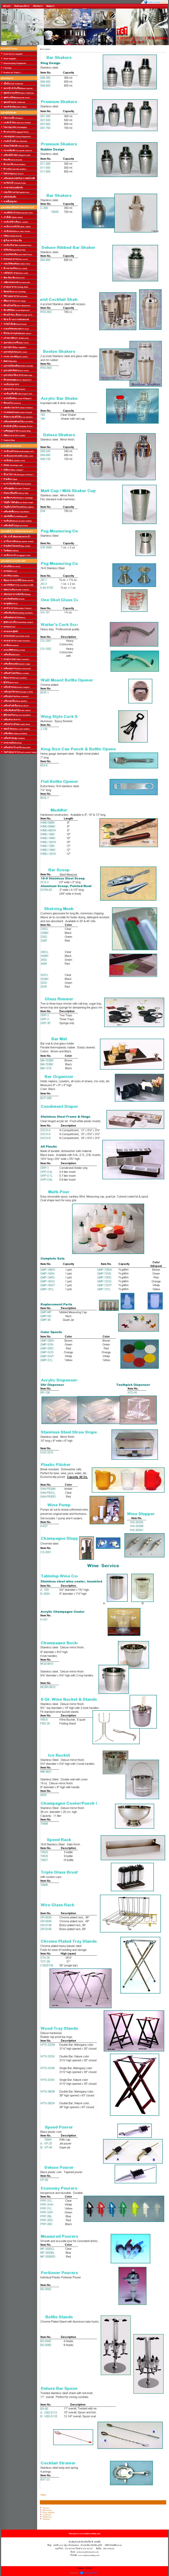 Image resolution: width=169 pixels, height=2576 pixels. What do you see at coordinates (47, 2514) in the screenshot?
I see `Cookware` at bounding box center [47, 2514].